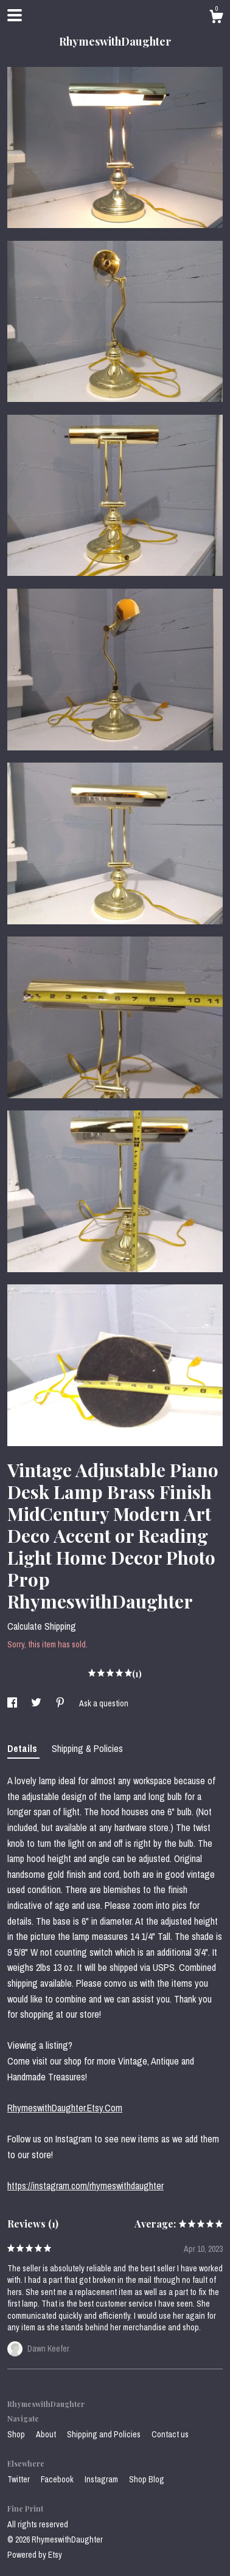 This screenshot has width=230, height=2576. I want to click on Powered by Etsy, so click(34, 2554).